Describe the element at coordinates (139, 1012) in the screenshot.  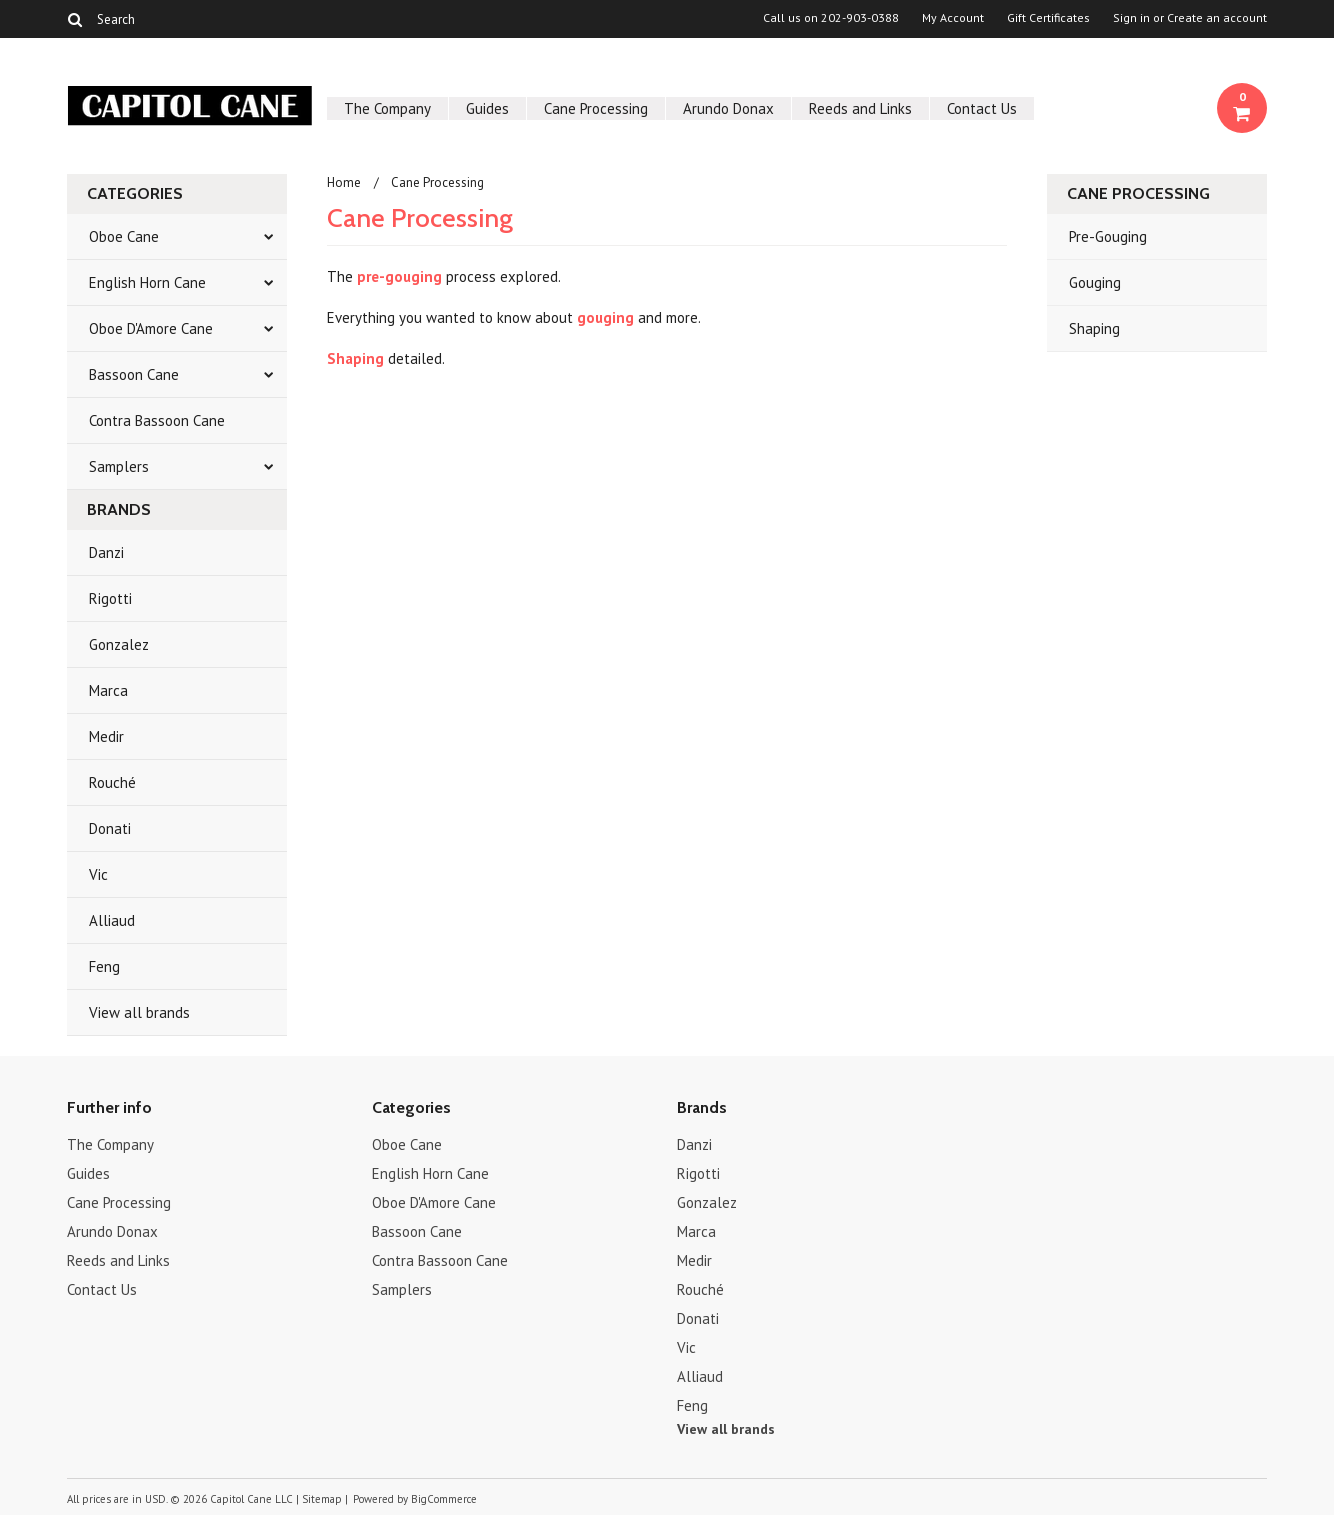
I see `View all brands` at that location.